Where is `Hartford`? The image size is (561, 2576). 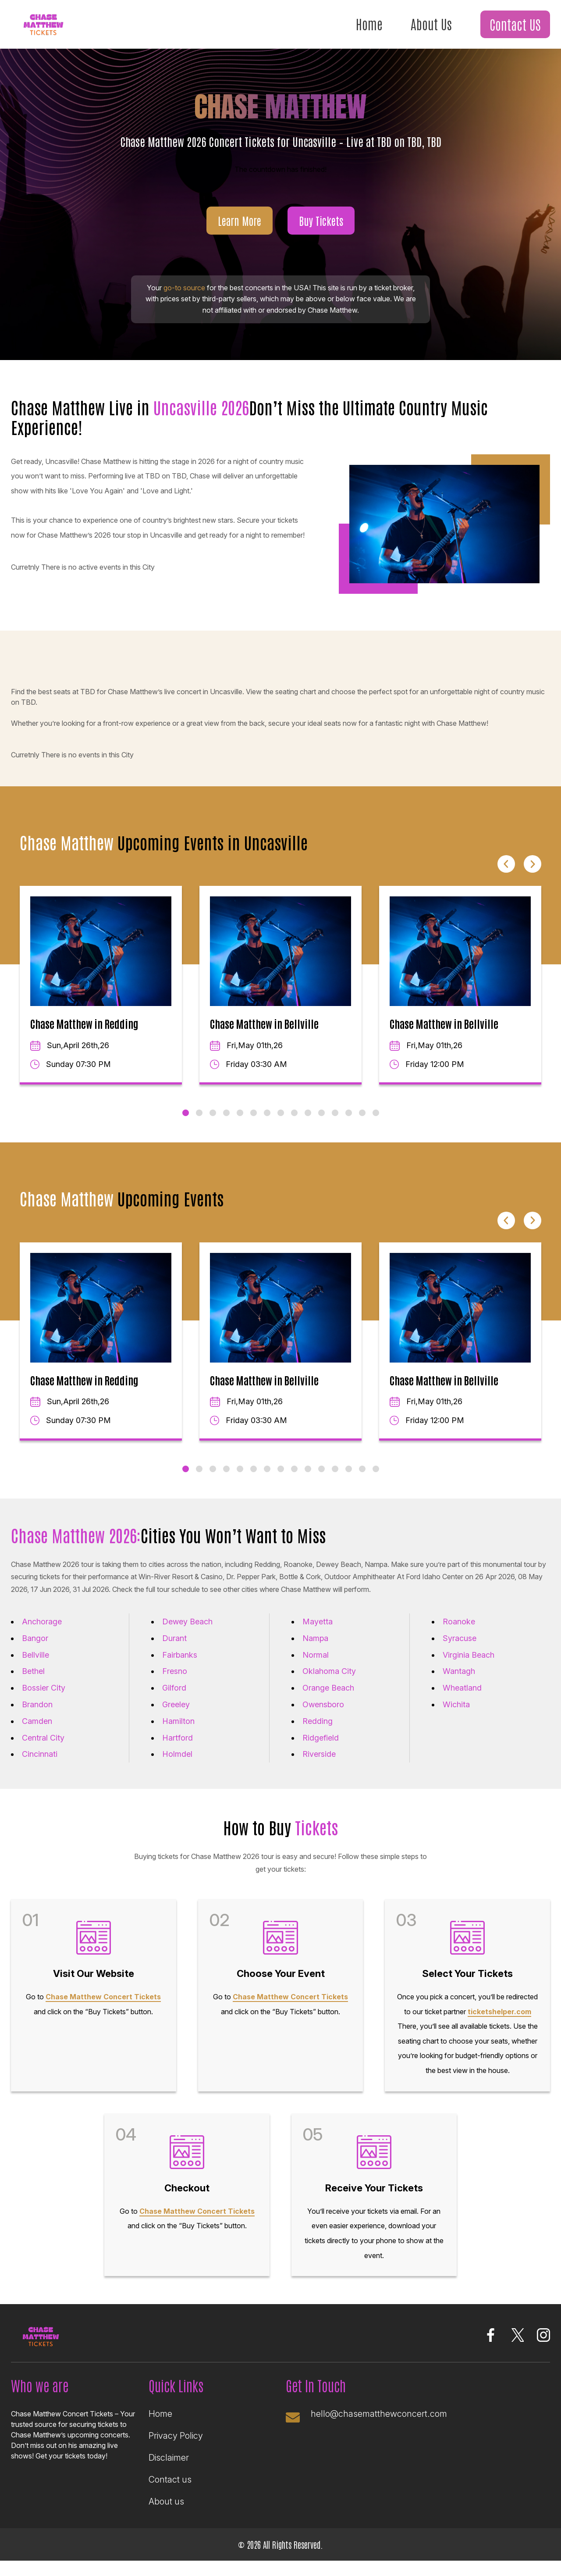
Hartford is located at coordinates (177, 1748).